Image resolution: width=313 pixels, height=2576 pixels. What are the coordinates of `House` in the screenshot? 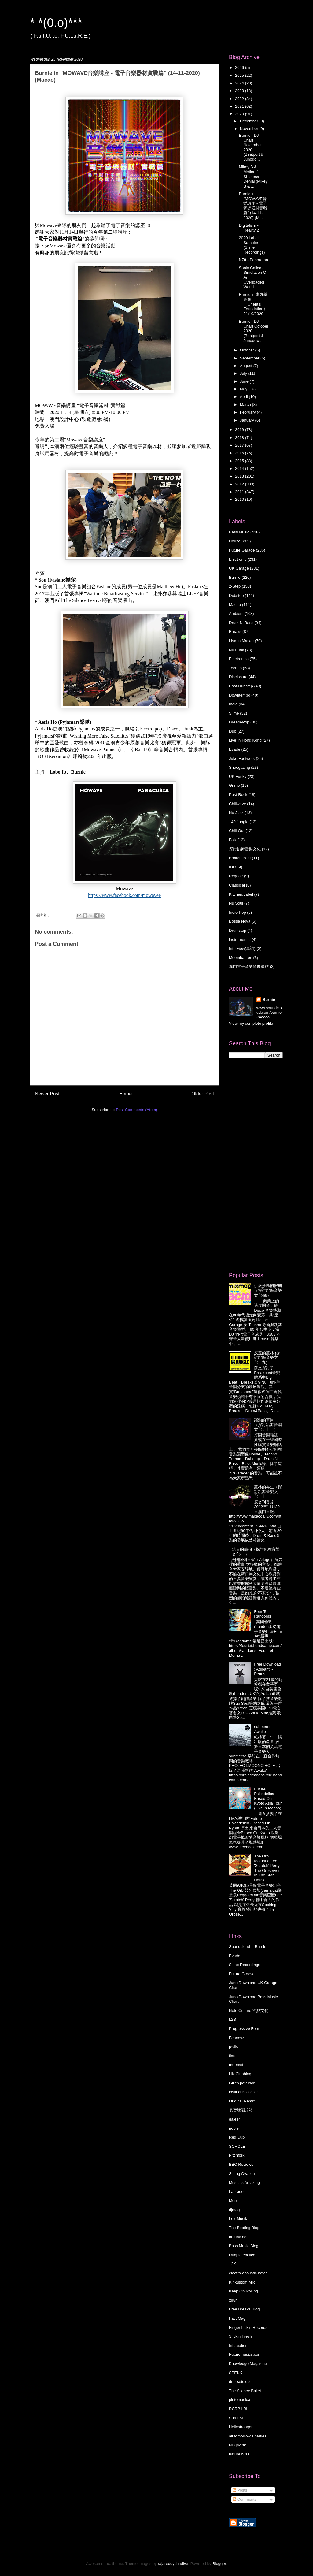 It's located at (235, 541).